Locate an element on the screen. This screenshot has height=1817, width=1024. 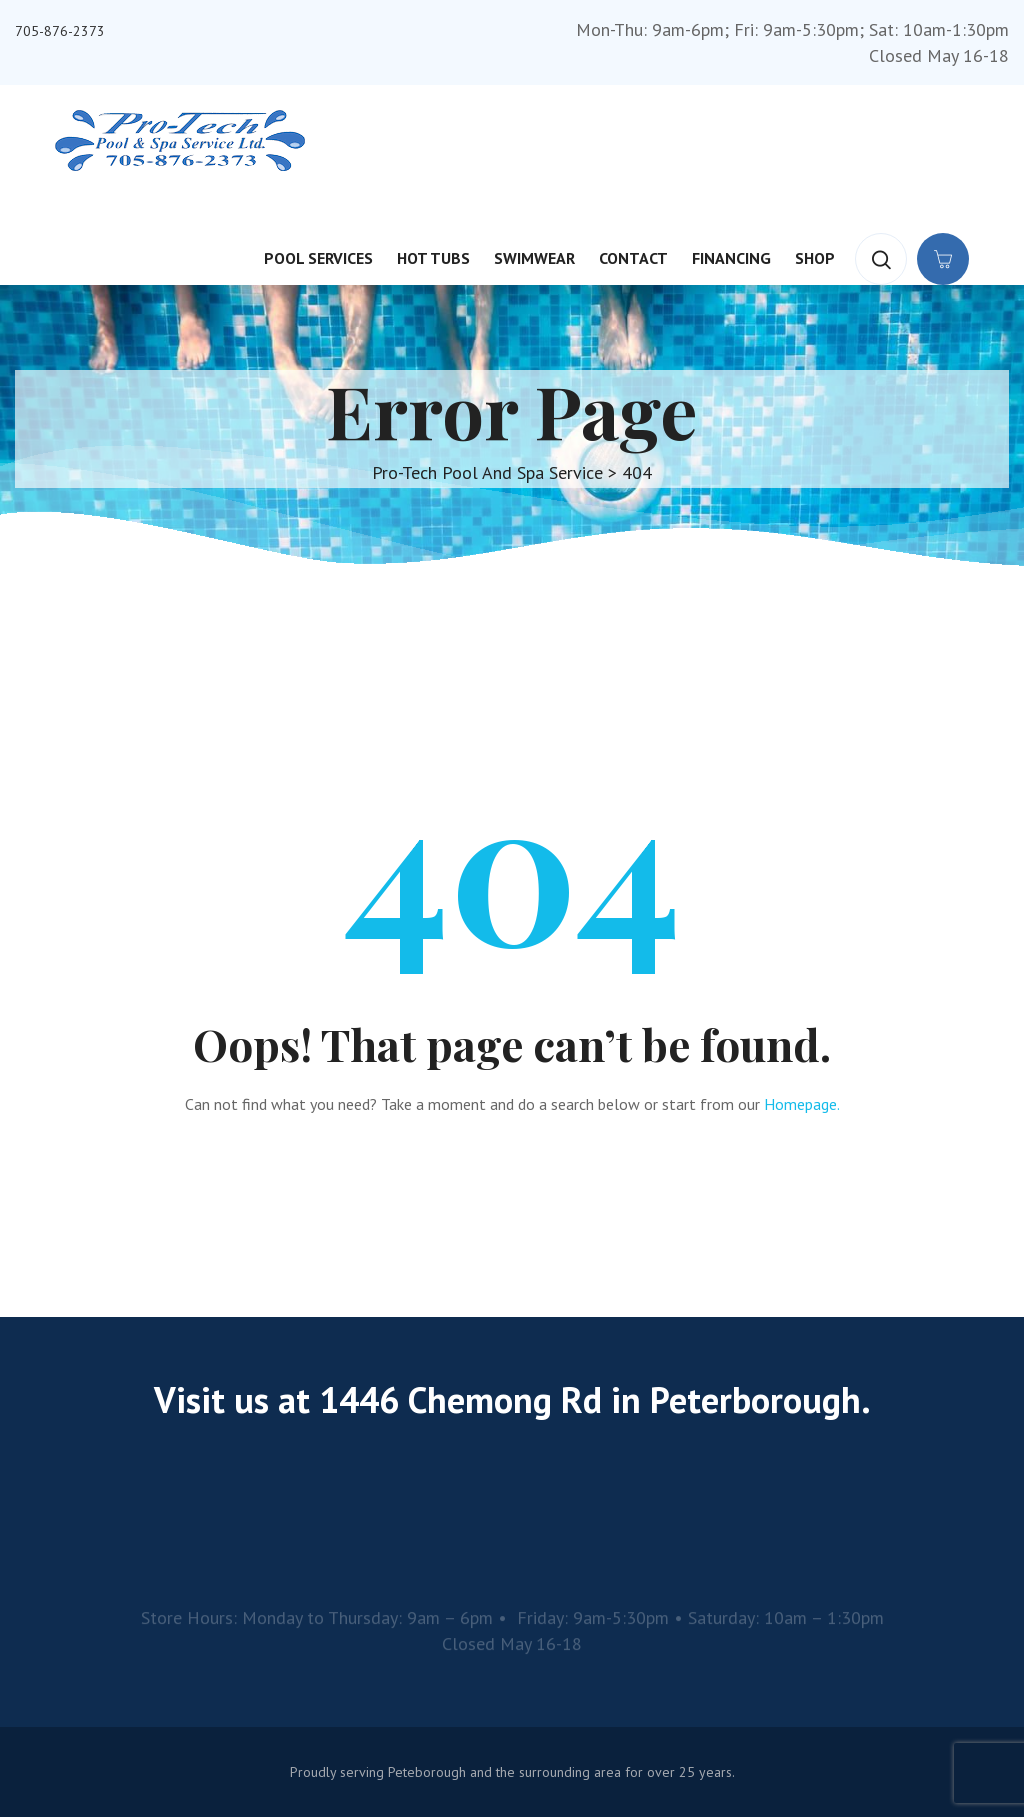
Shop is located at coordinates (815, 258).